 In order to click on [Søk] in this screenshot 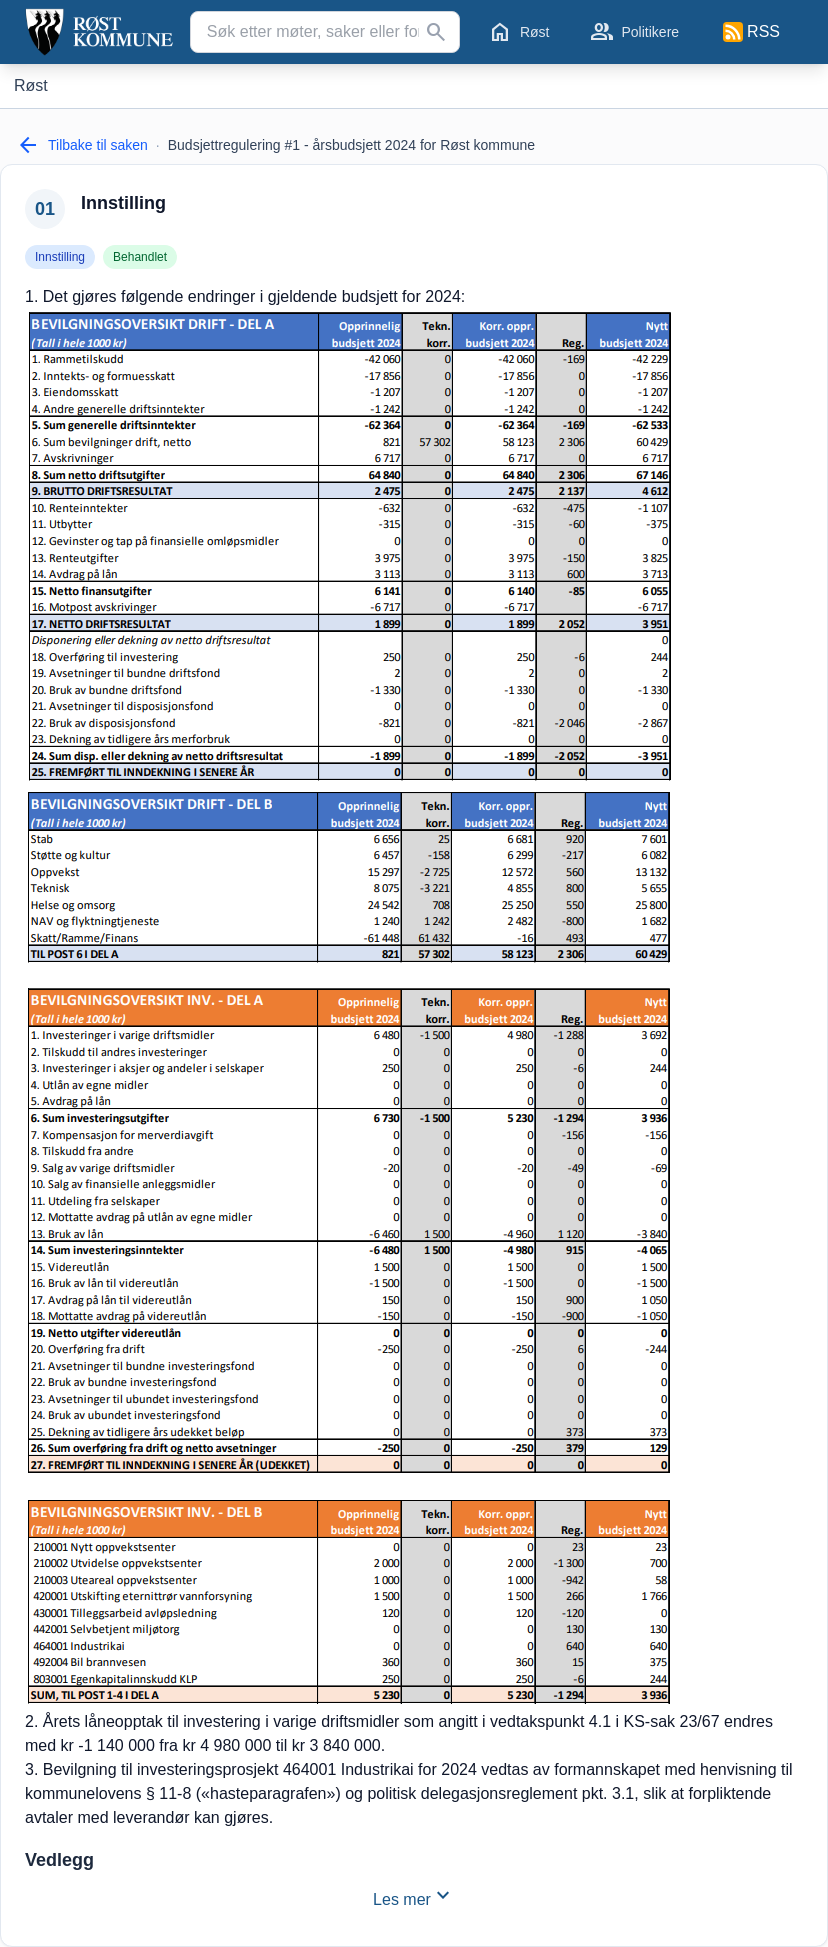, I will do `click(436, 32)`.